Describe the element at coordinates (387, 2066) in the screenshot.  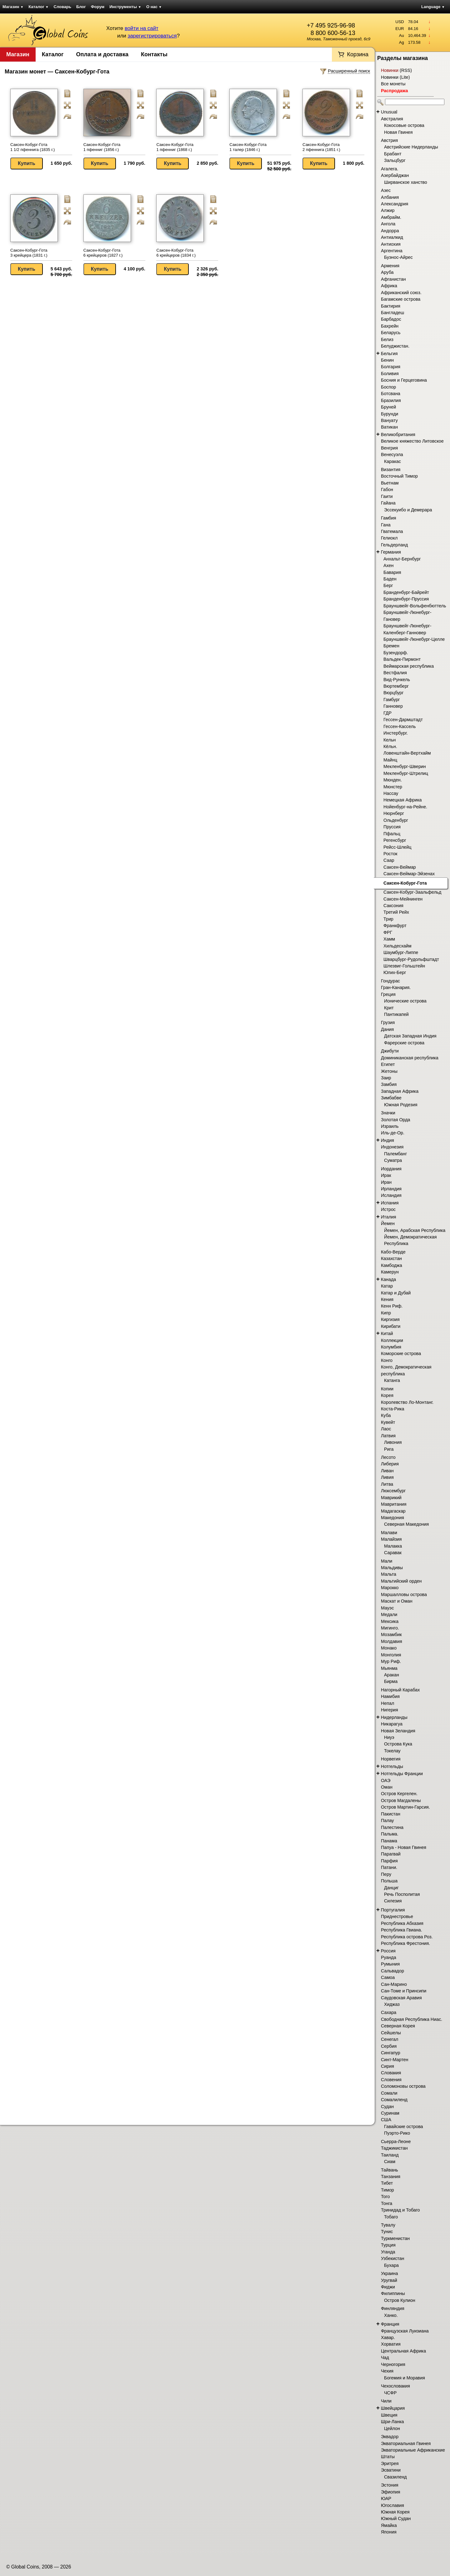
I see `Сирия` at that location.